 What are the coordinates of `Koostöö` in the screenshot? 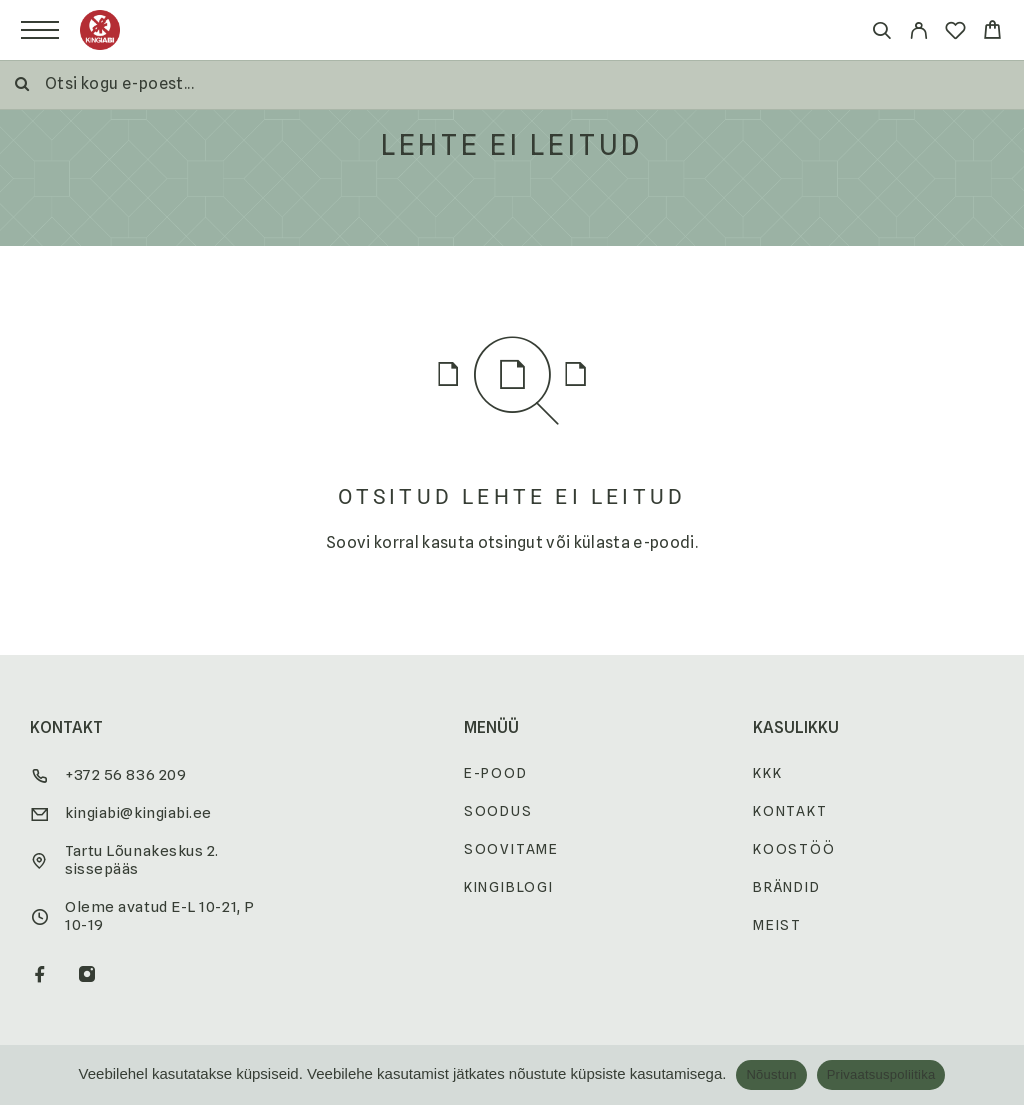 It's located at (794, 849).